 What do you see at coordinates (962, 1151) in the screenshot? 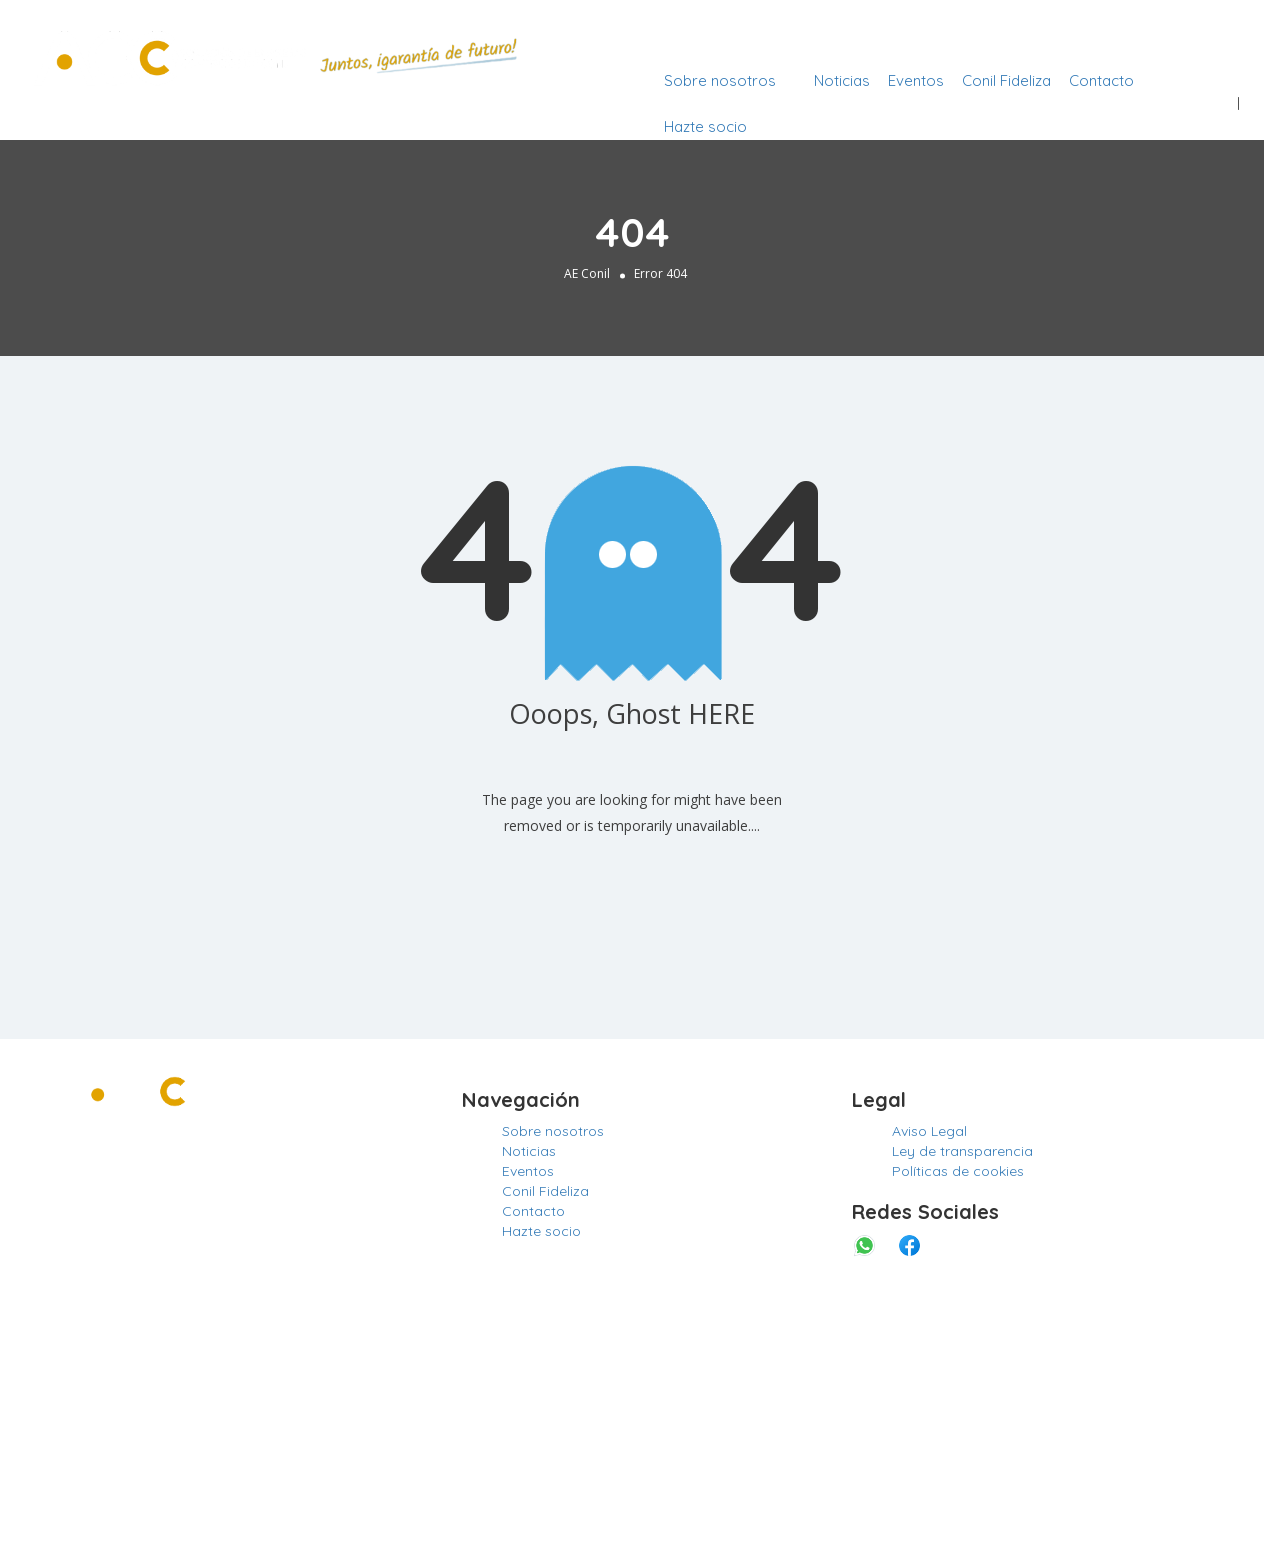
I see `Ley de transparencia` at bounding box center [962, 1151].